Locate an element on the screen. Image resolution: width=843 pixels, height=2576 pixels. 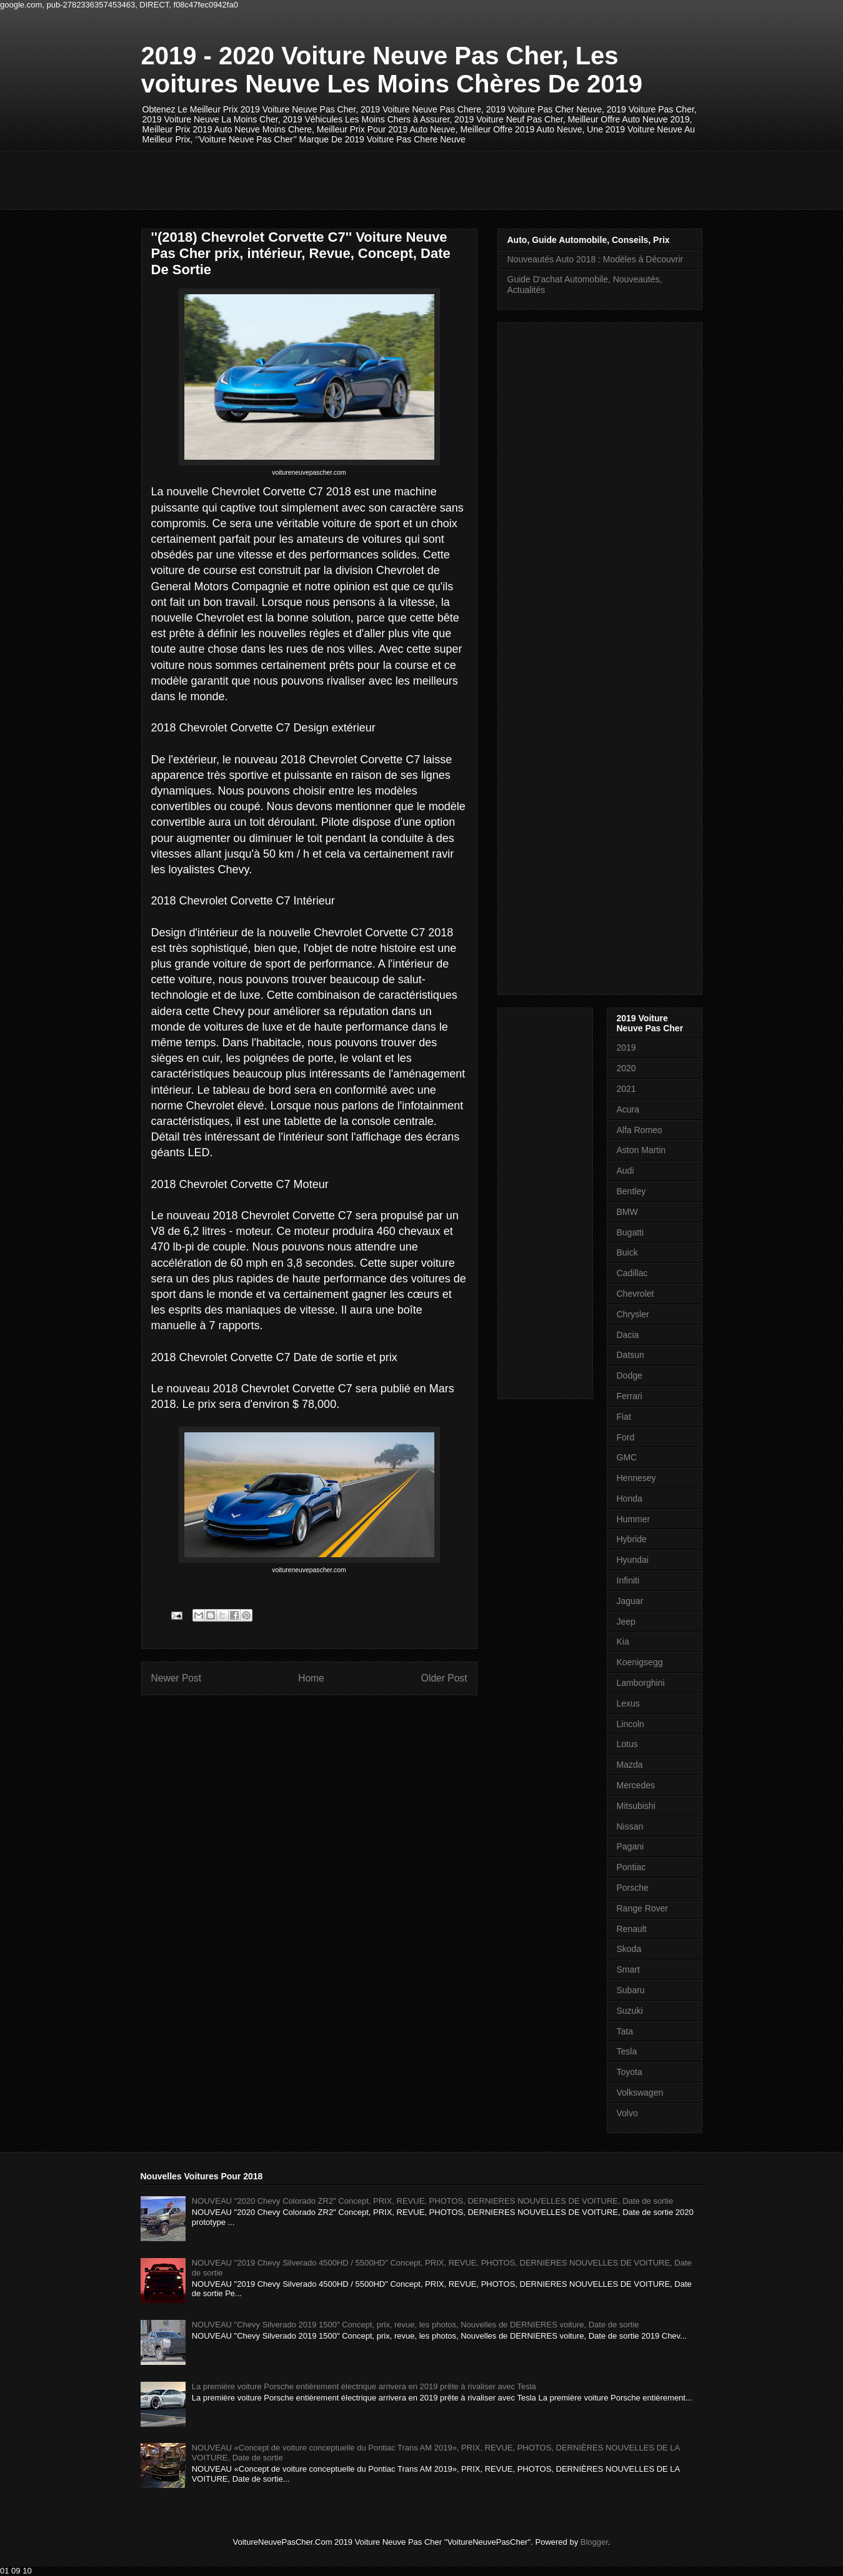
Volkswagen is located at coordinates (640, 2093).